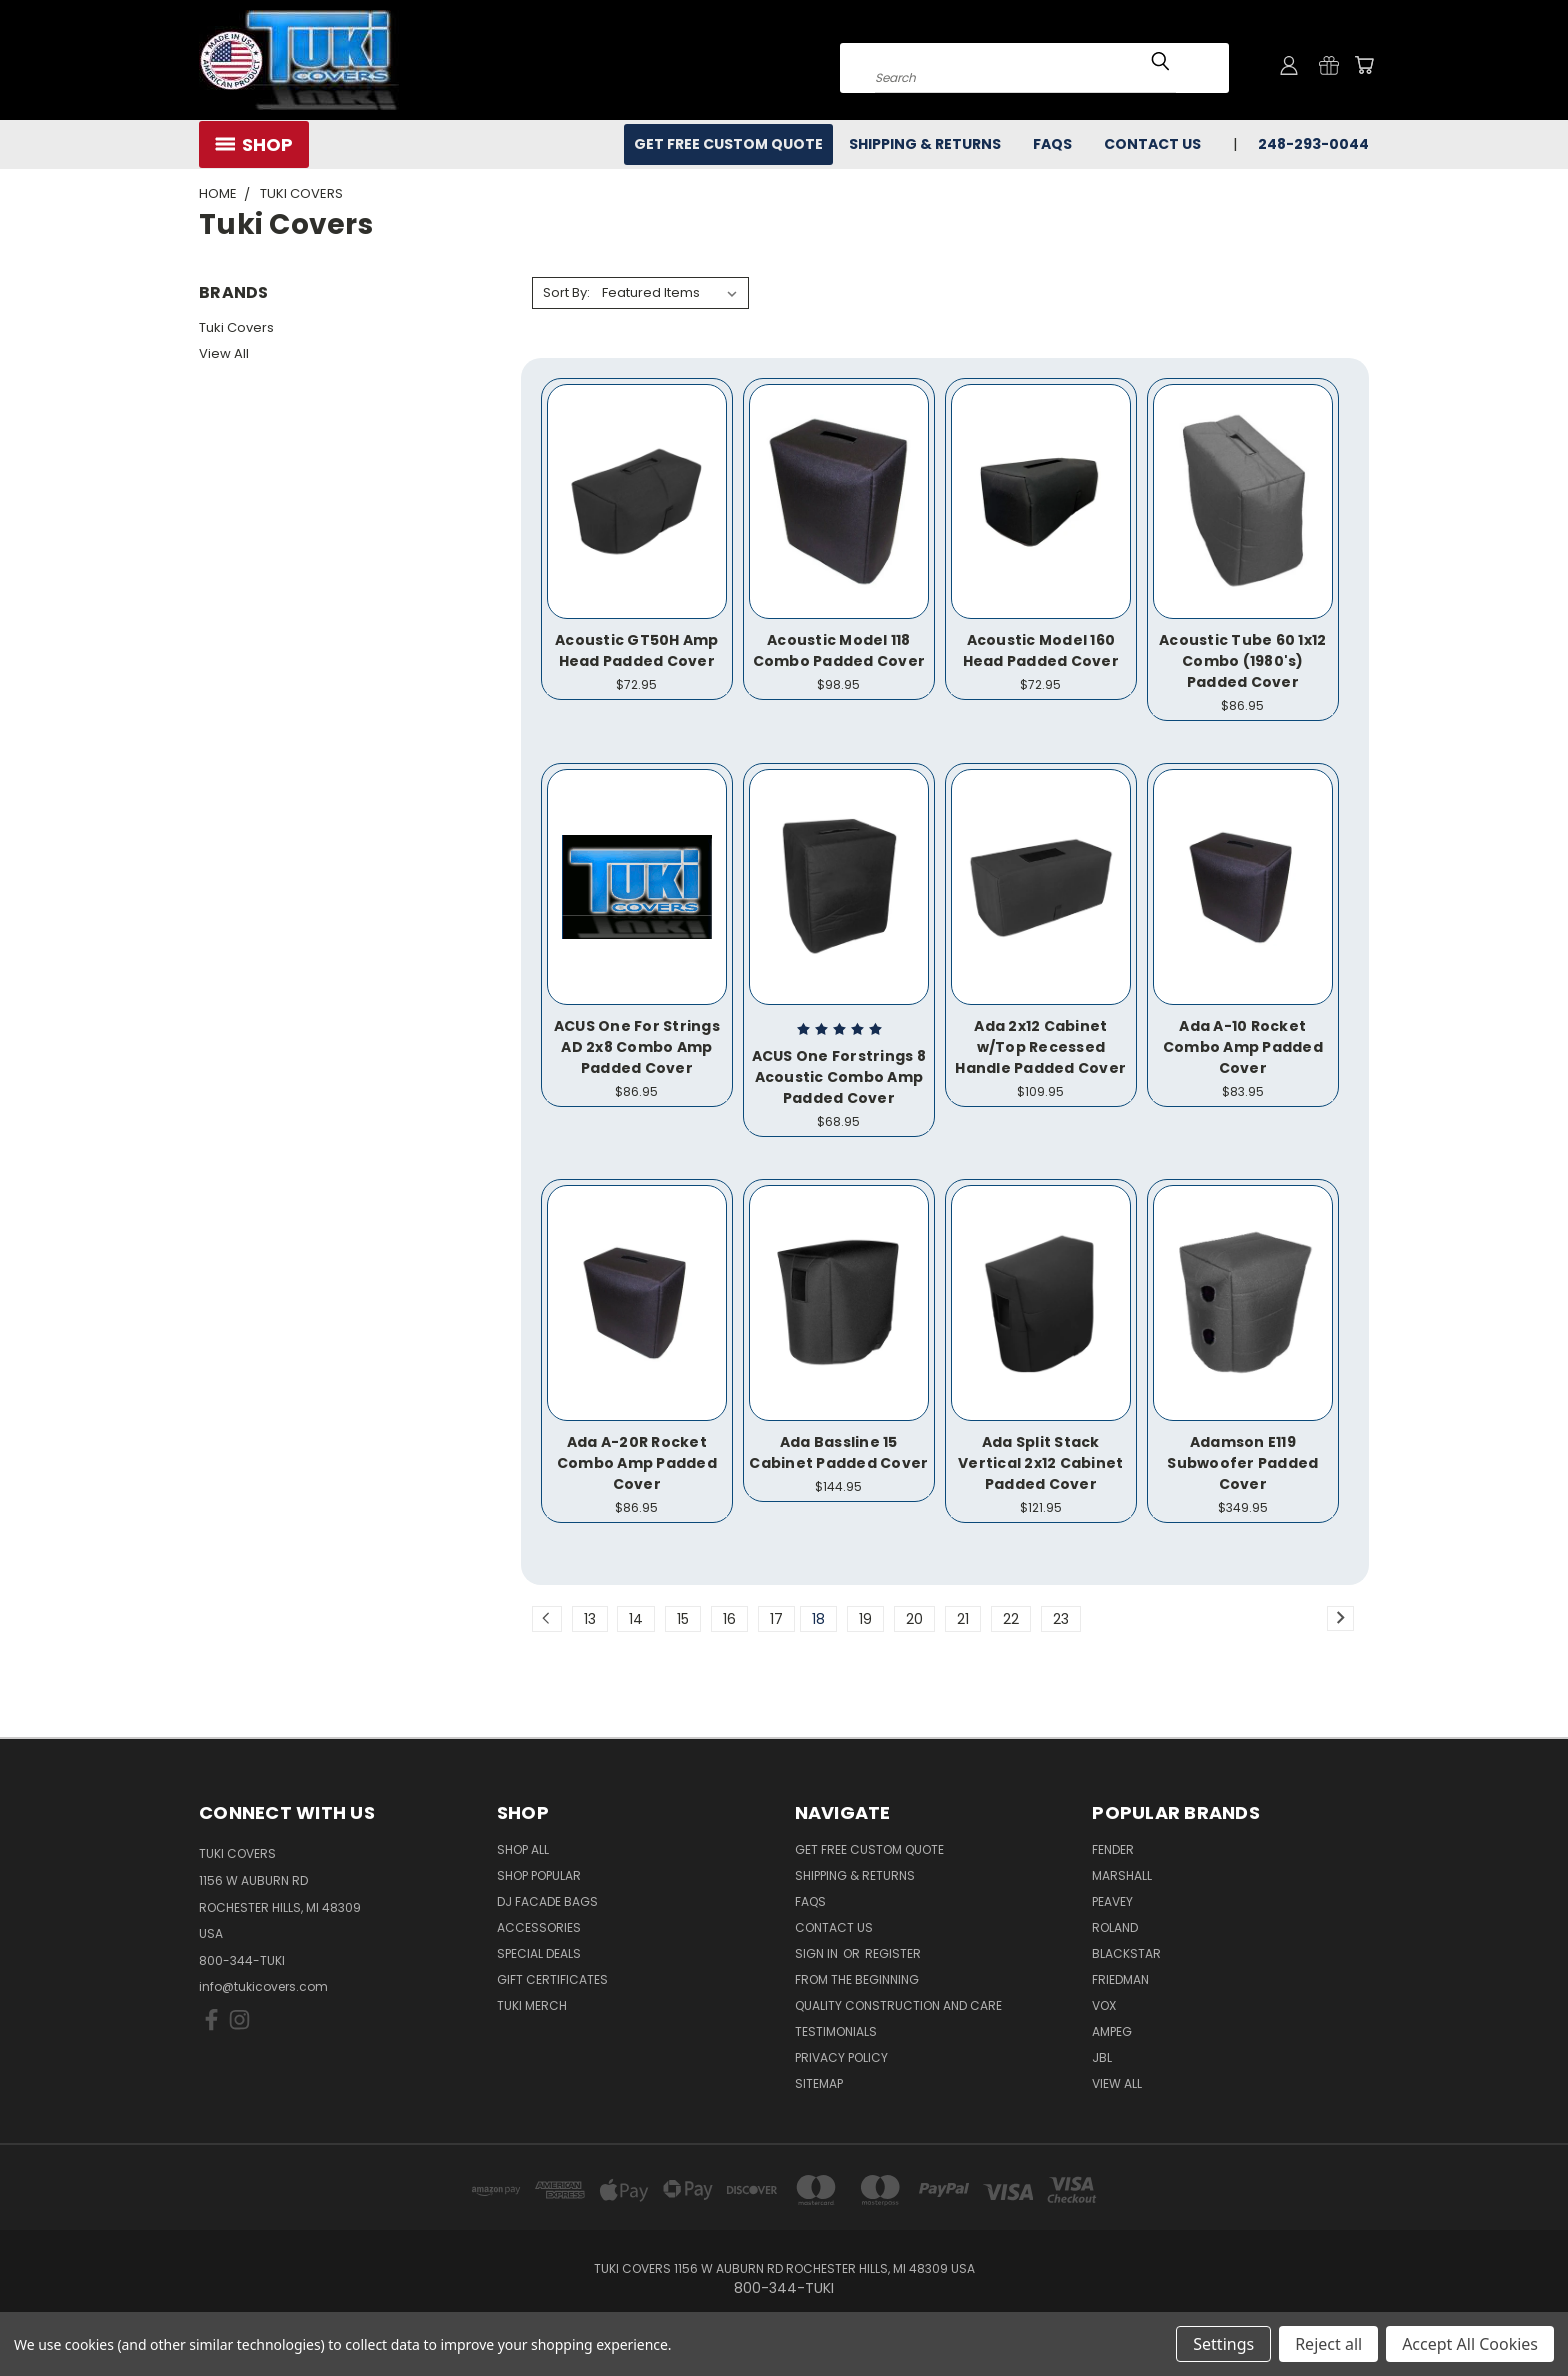  Describe the element at coordinates (898, 2005) in the screenshot. I see `Quality Construction and Care` at that location.